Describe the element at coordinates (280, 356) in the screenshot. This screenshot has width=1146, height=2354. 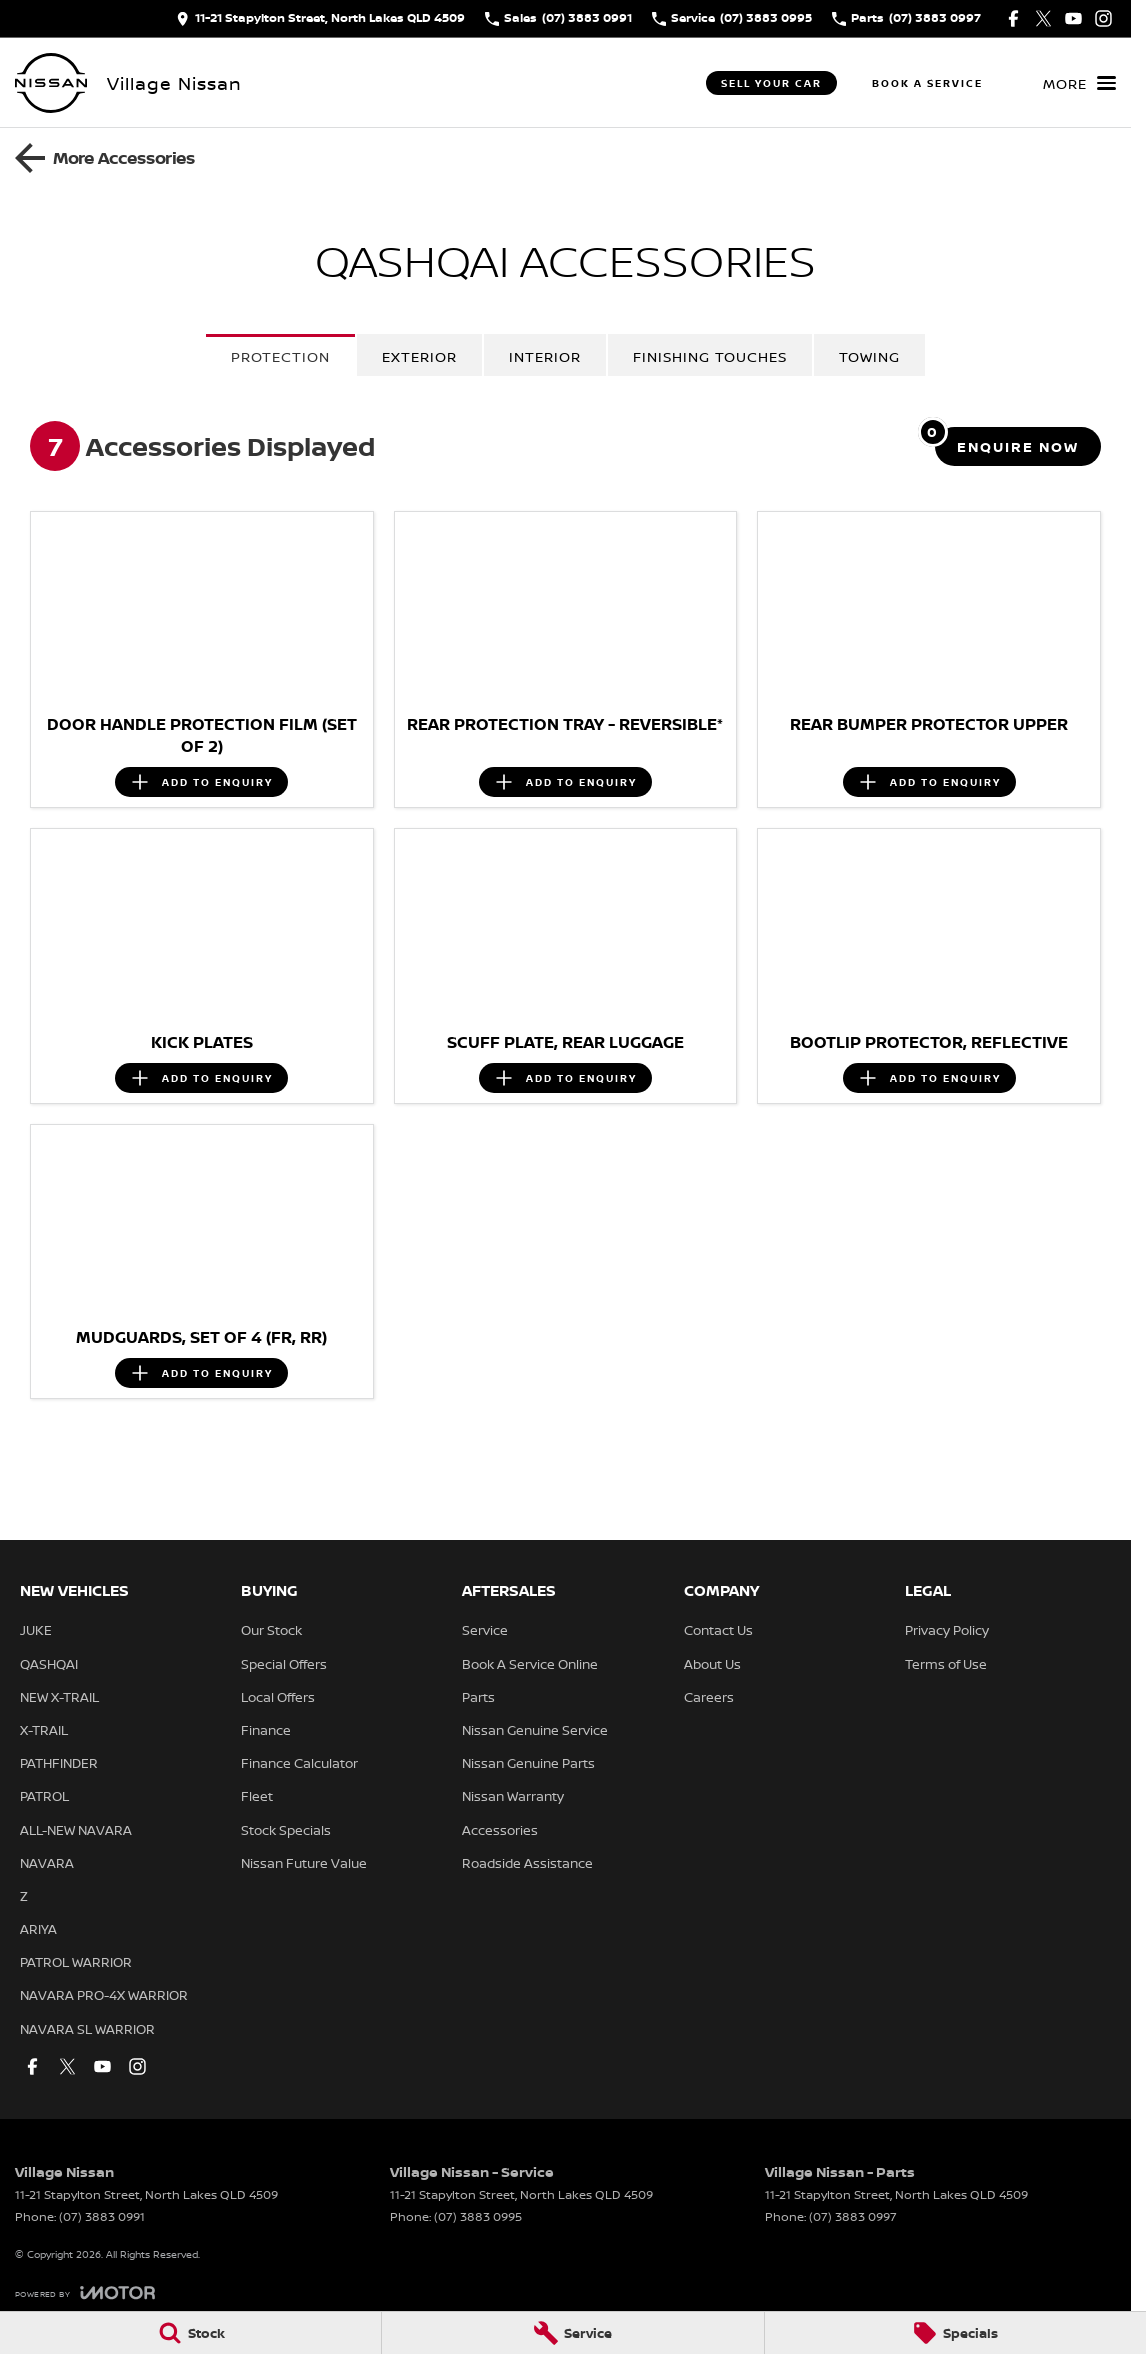
I see `Protection` at that location.